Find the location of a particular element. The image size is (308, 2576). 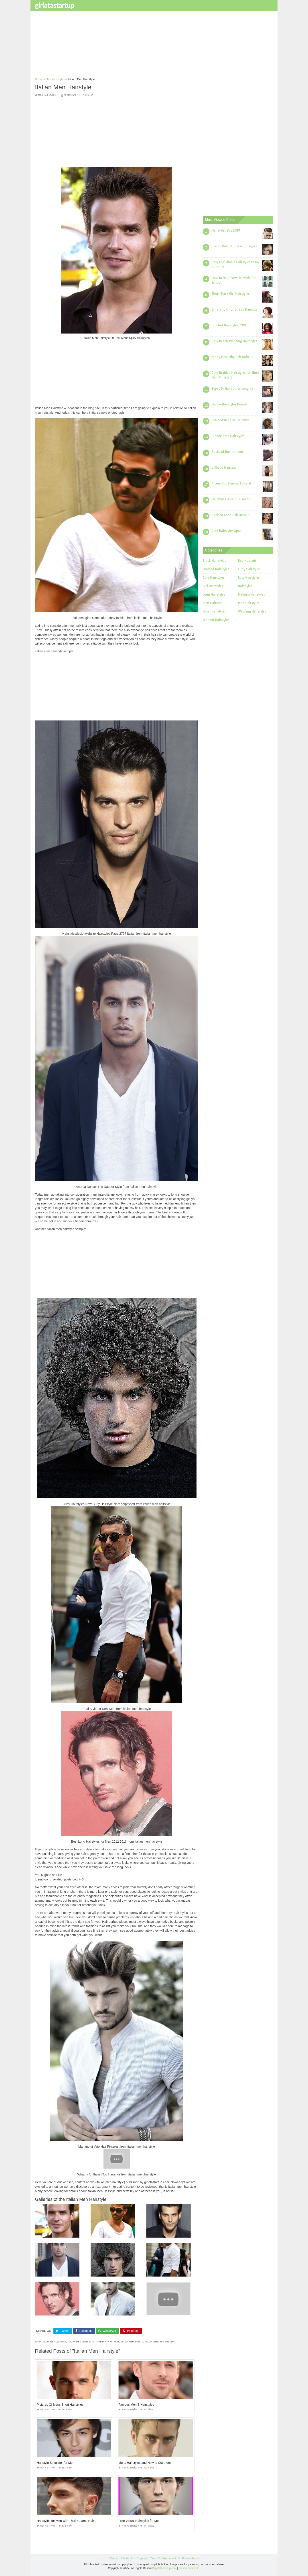

Easy Beach Wedding Hairstyles is located at coordinates (234, 341).